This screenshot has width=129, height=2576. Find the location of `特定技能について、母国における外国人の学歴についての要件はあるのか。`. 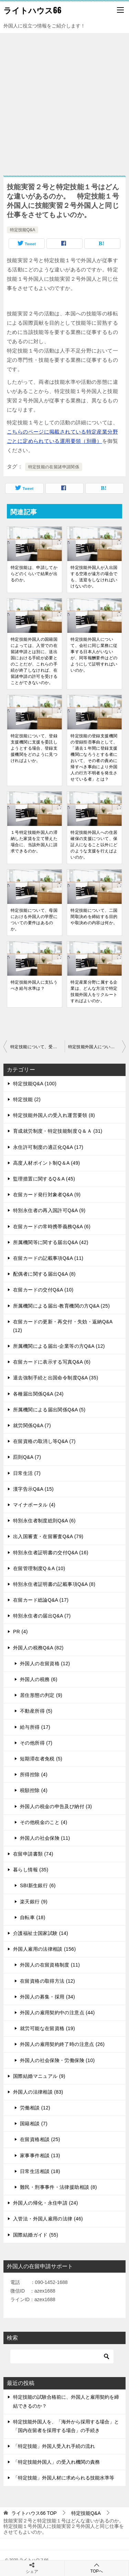

特定技能について、母国における外国人の学歴についての要件はあるのか。 is located at coordinates (34, 919).